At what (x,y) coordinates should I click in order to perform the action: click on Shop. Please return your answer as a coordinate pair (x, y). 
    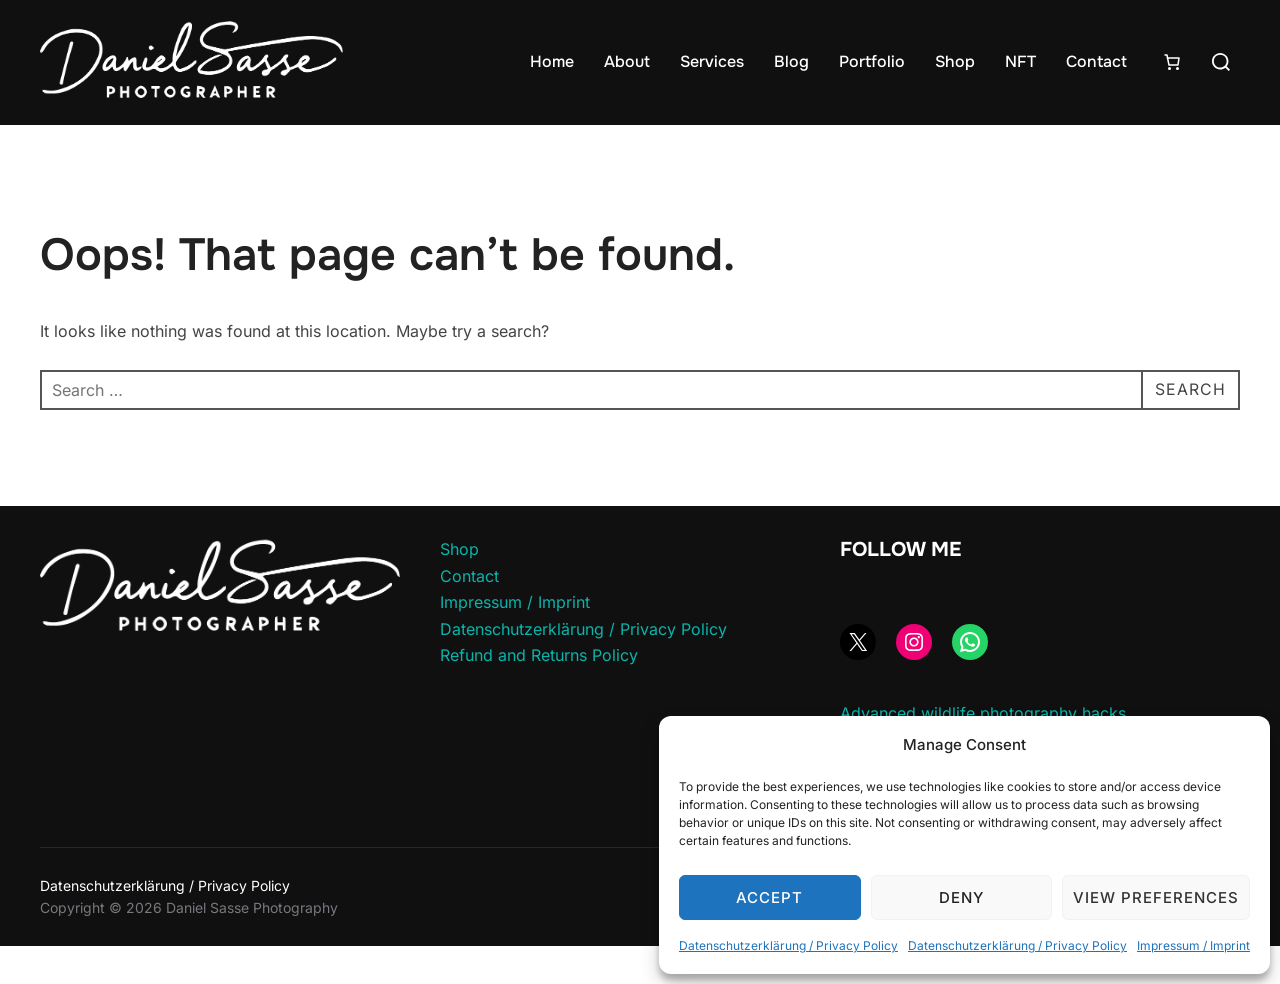
    Looking at the image, I should click on (955, 61).